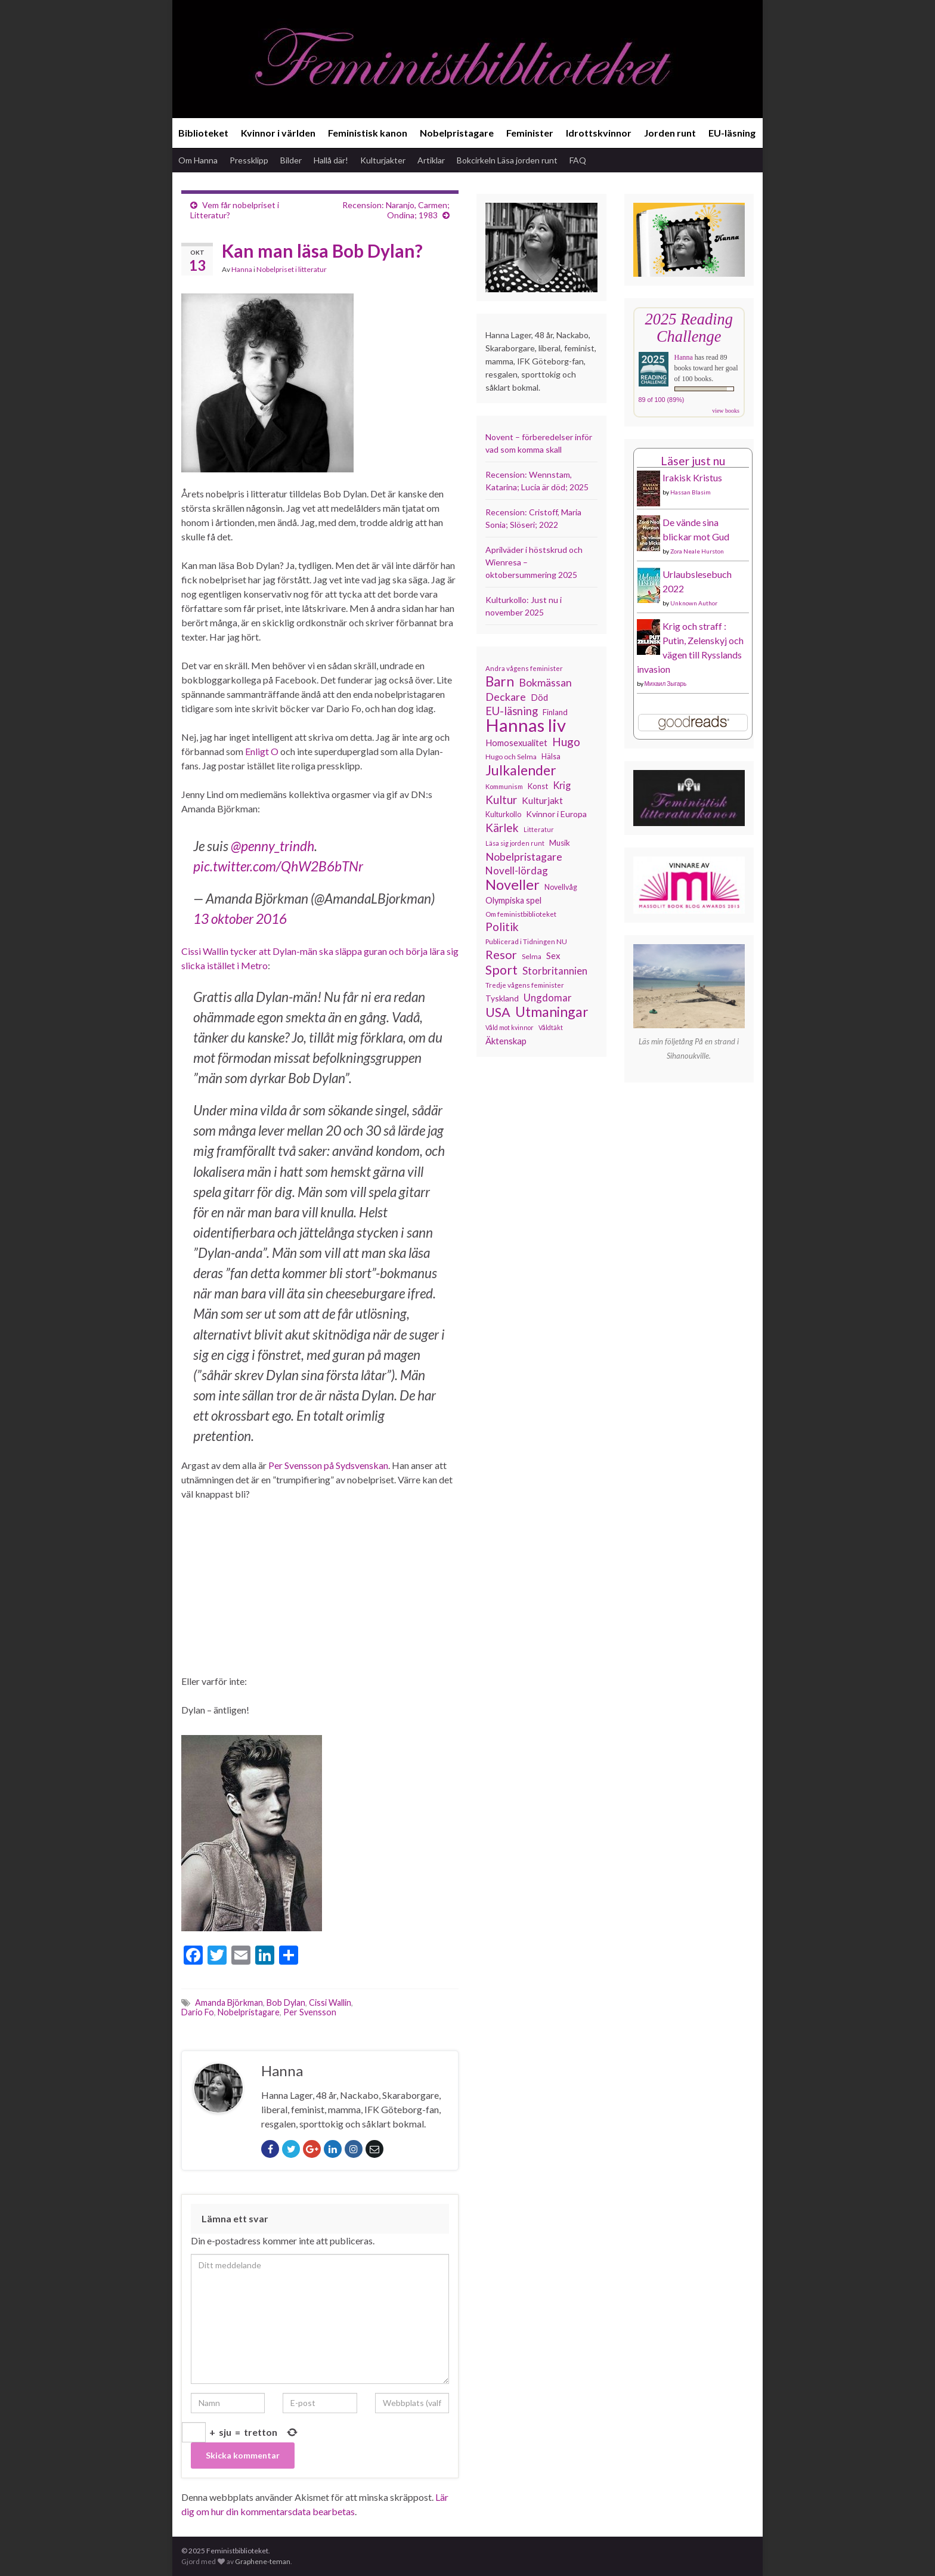 This screenshot has height=2576, width=935. Describe the element at coordinates (577, 160) in the screenshot. I see `FAQ` at that location.